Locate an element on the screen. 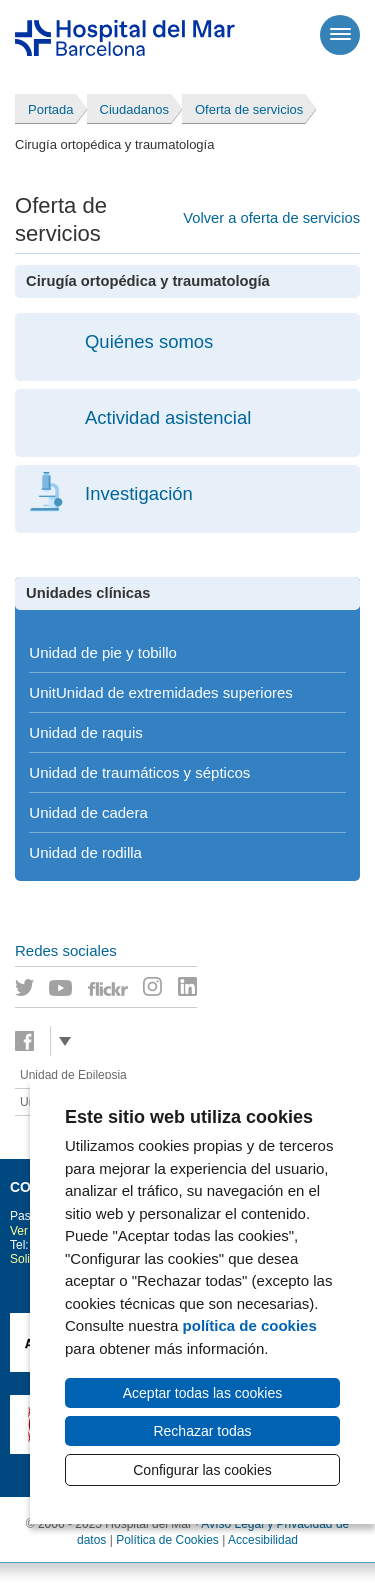 Image resolution: width=375 pixels, height=1584 pixels. [Menú] is located at coordinates (340, 35).